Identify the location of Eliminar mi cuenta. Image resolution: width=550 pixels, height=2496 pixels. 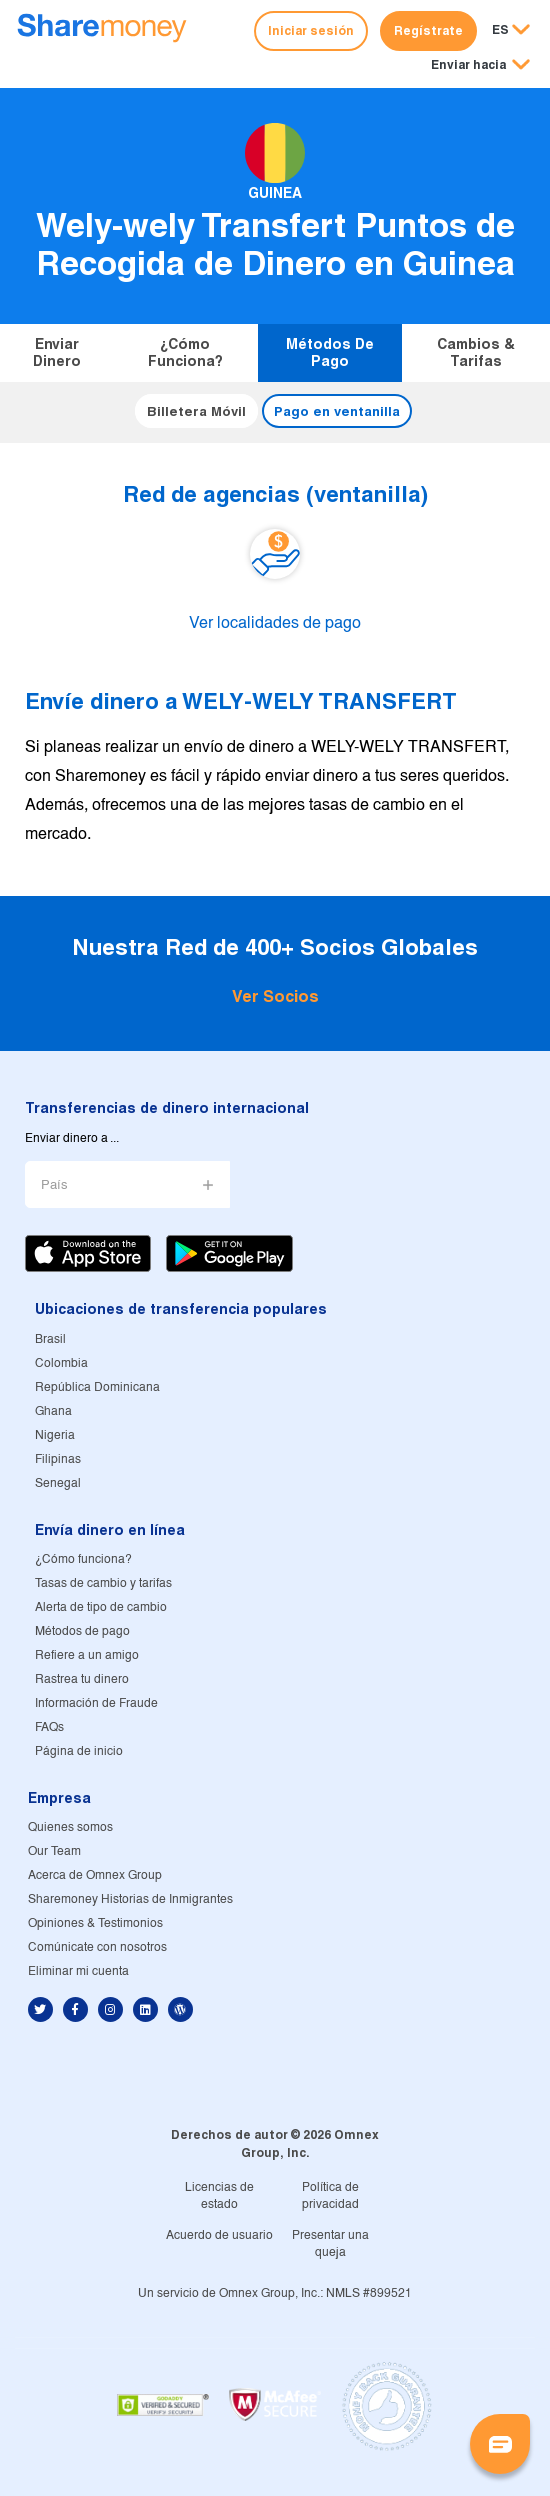
(78, 1971).